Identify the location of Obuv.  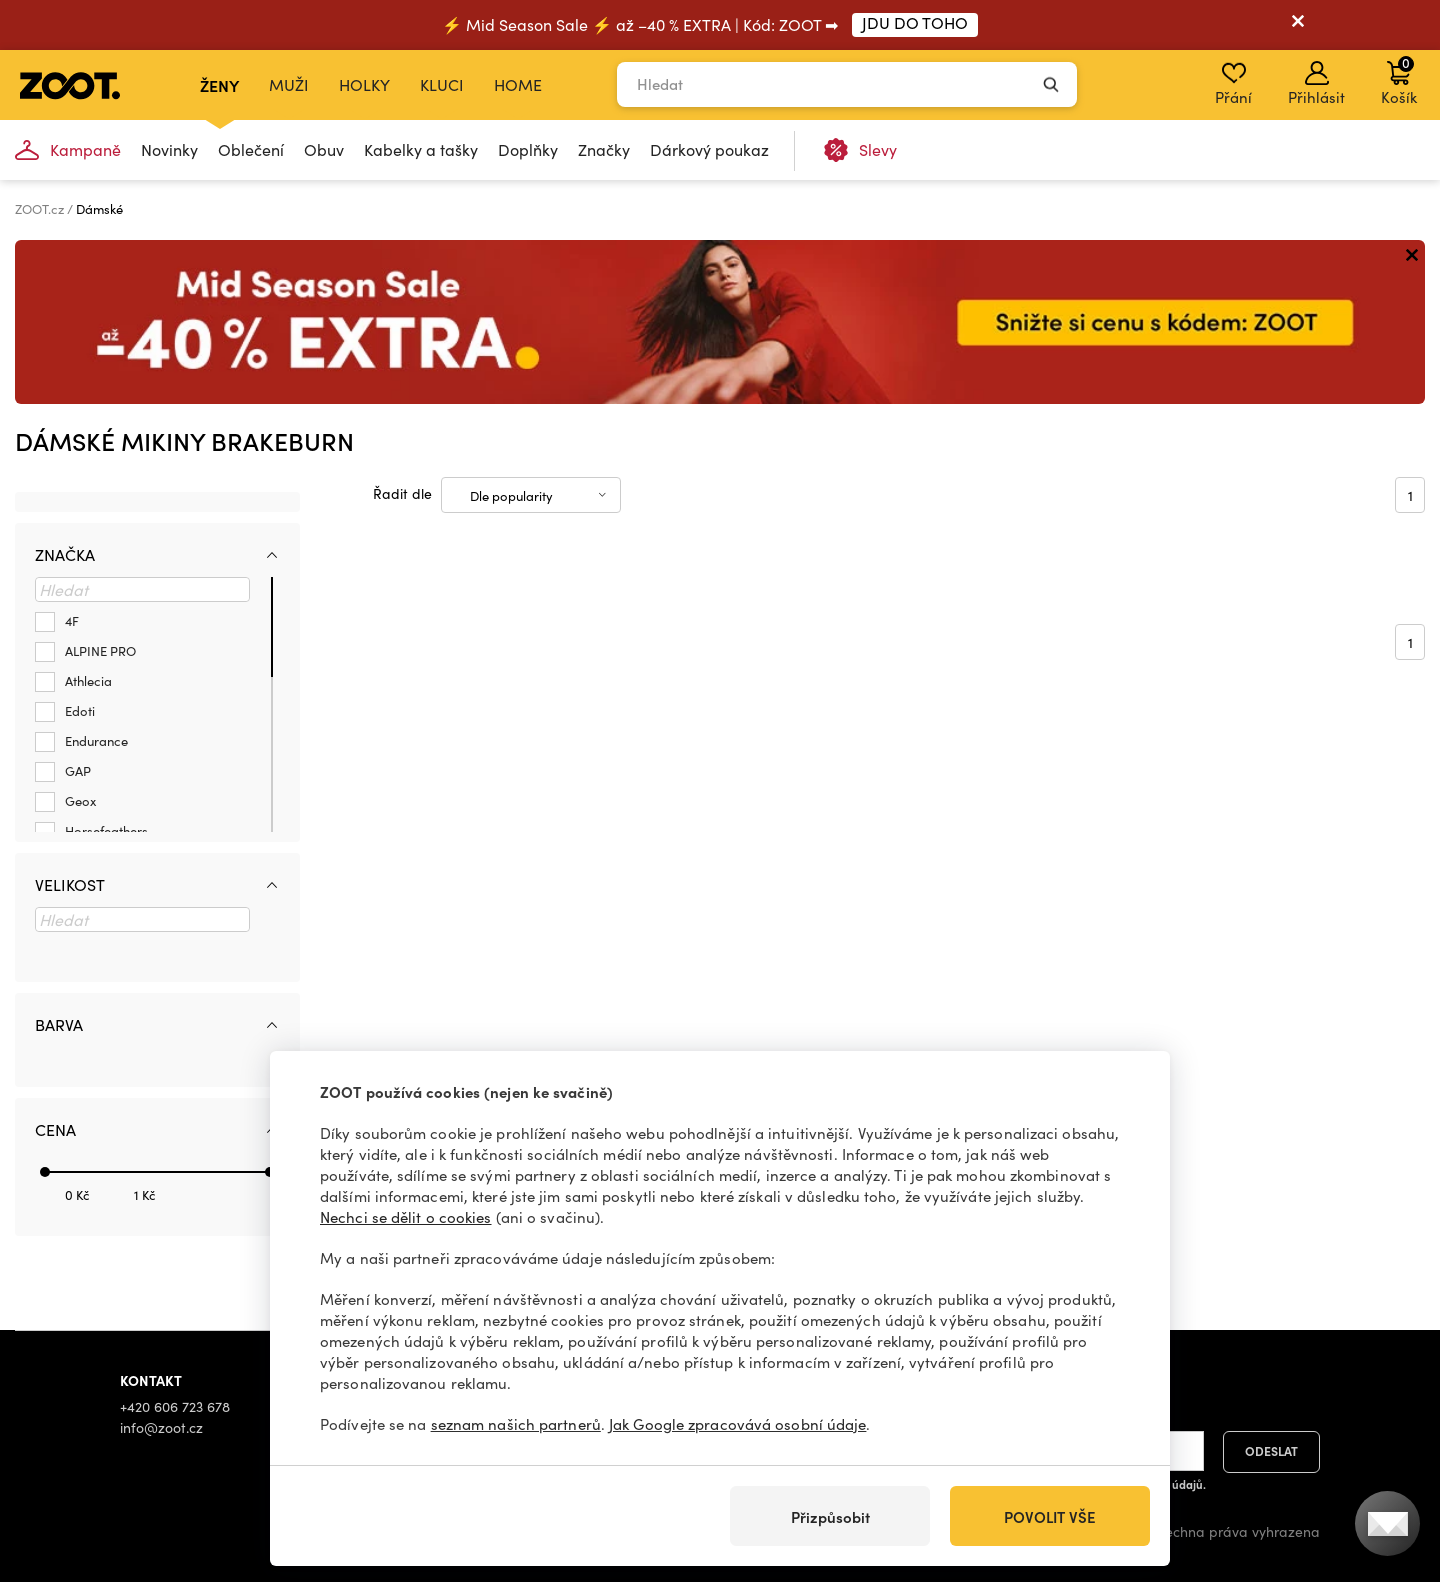
(324, 149).